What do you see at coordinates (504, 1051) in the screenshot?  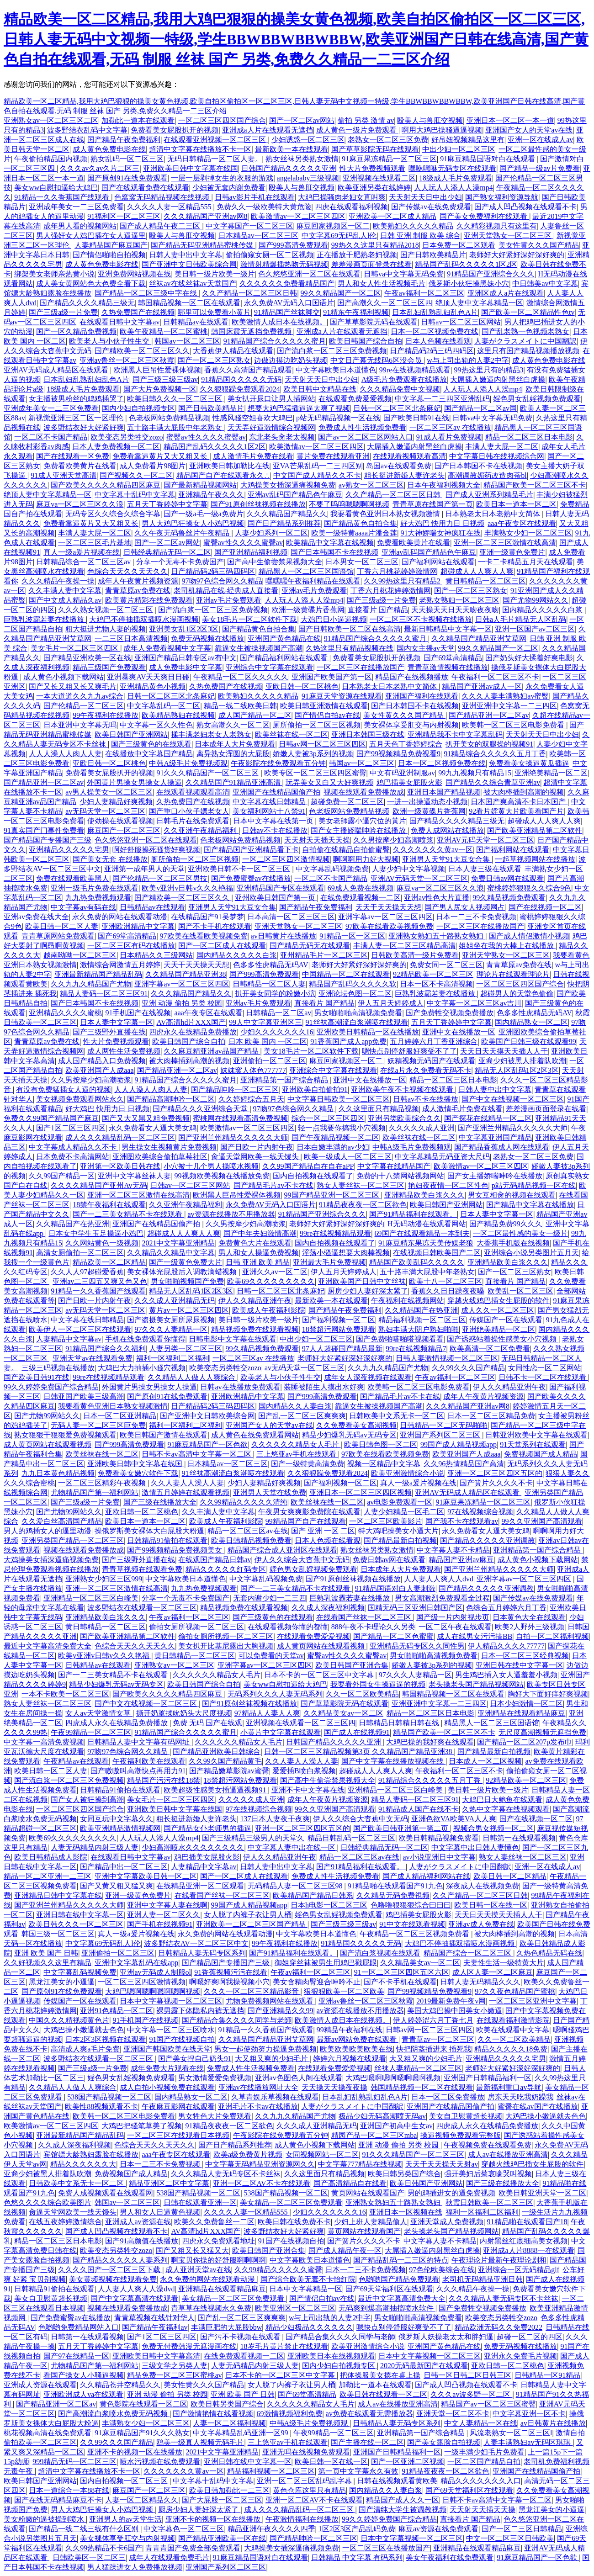 I see `天天日天天摸天天插人人干` at bounding box center [504, 1051].